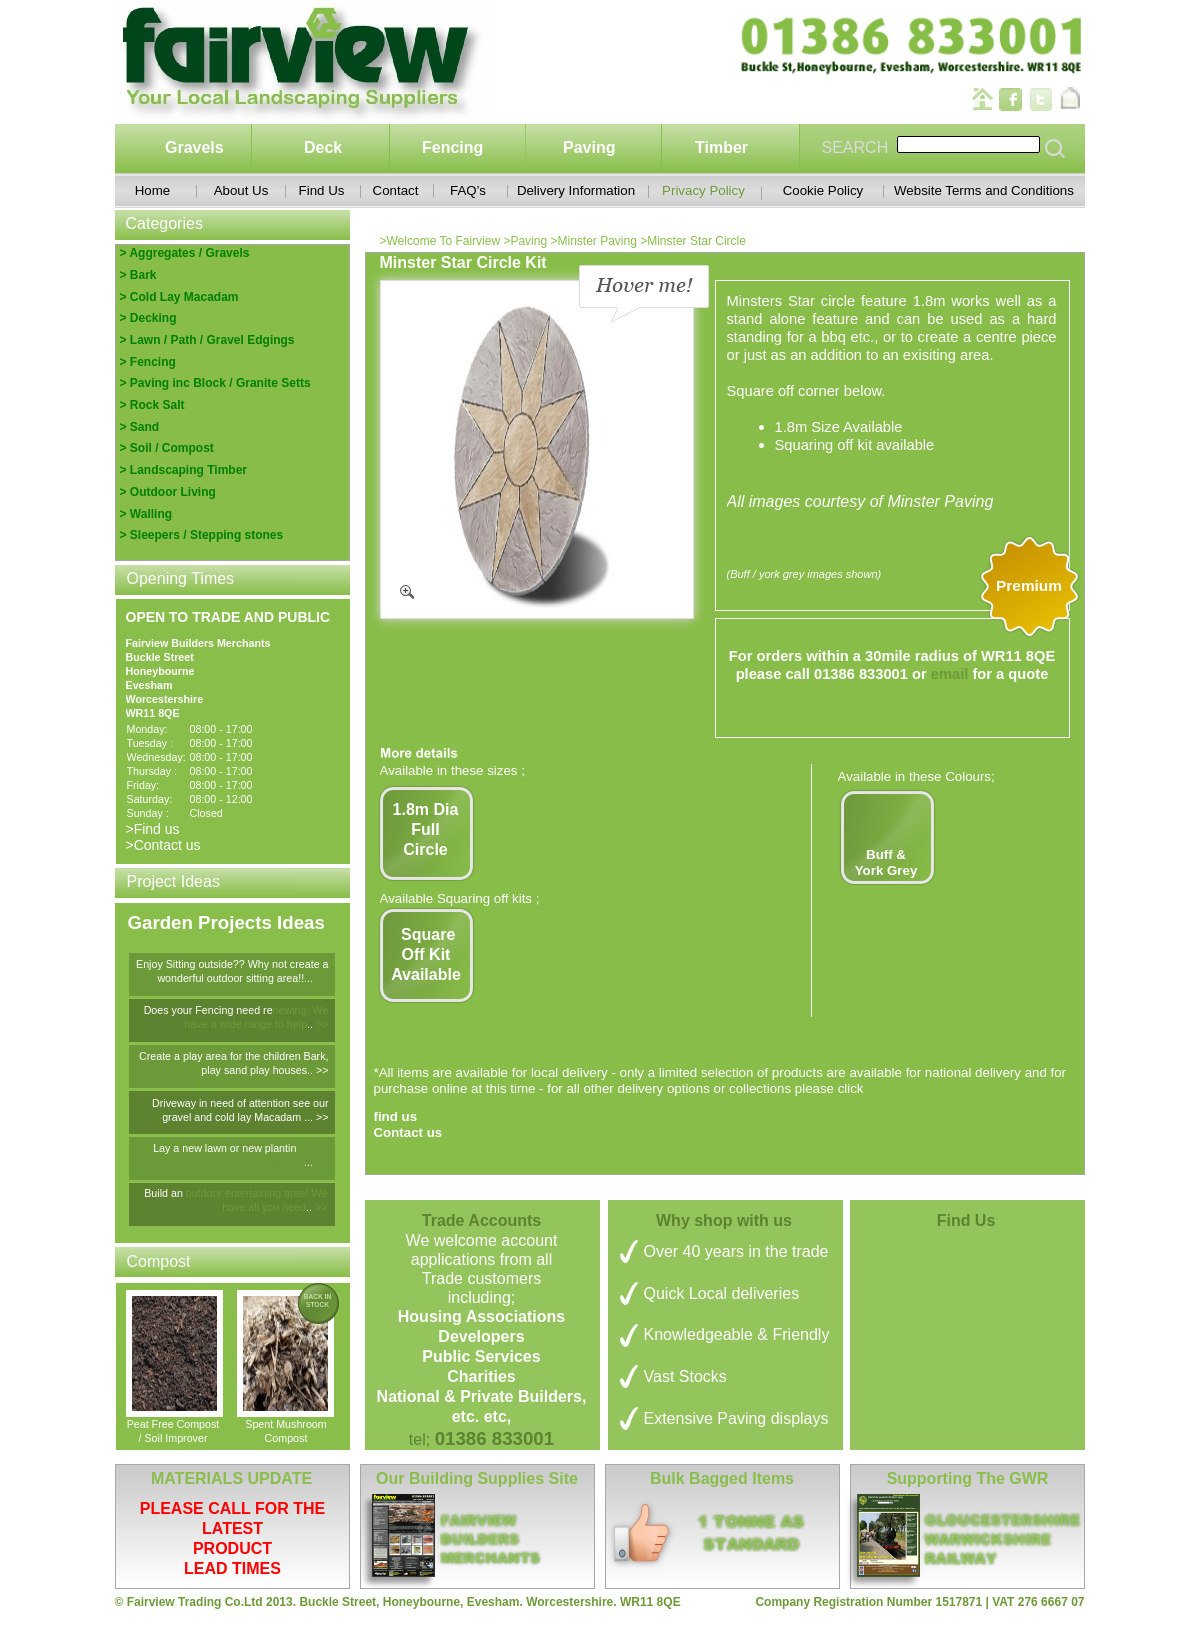 This screenshot has width=1199, height=1650. I want to click on Contact us, so click(408, 1132).